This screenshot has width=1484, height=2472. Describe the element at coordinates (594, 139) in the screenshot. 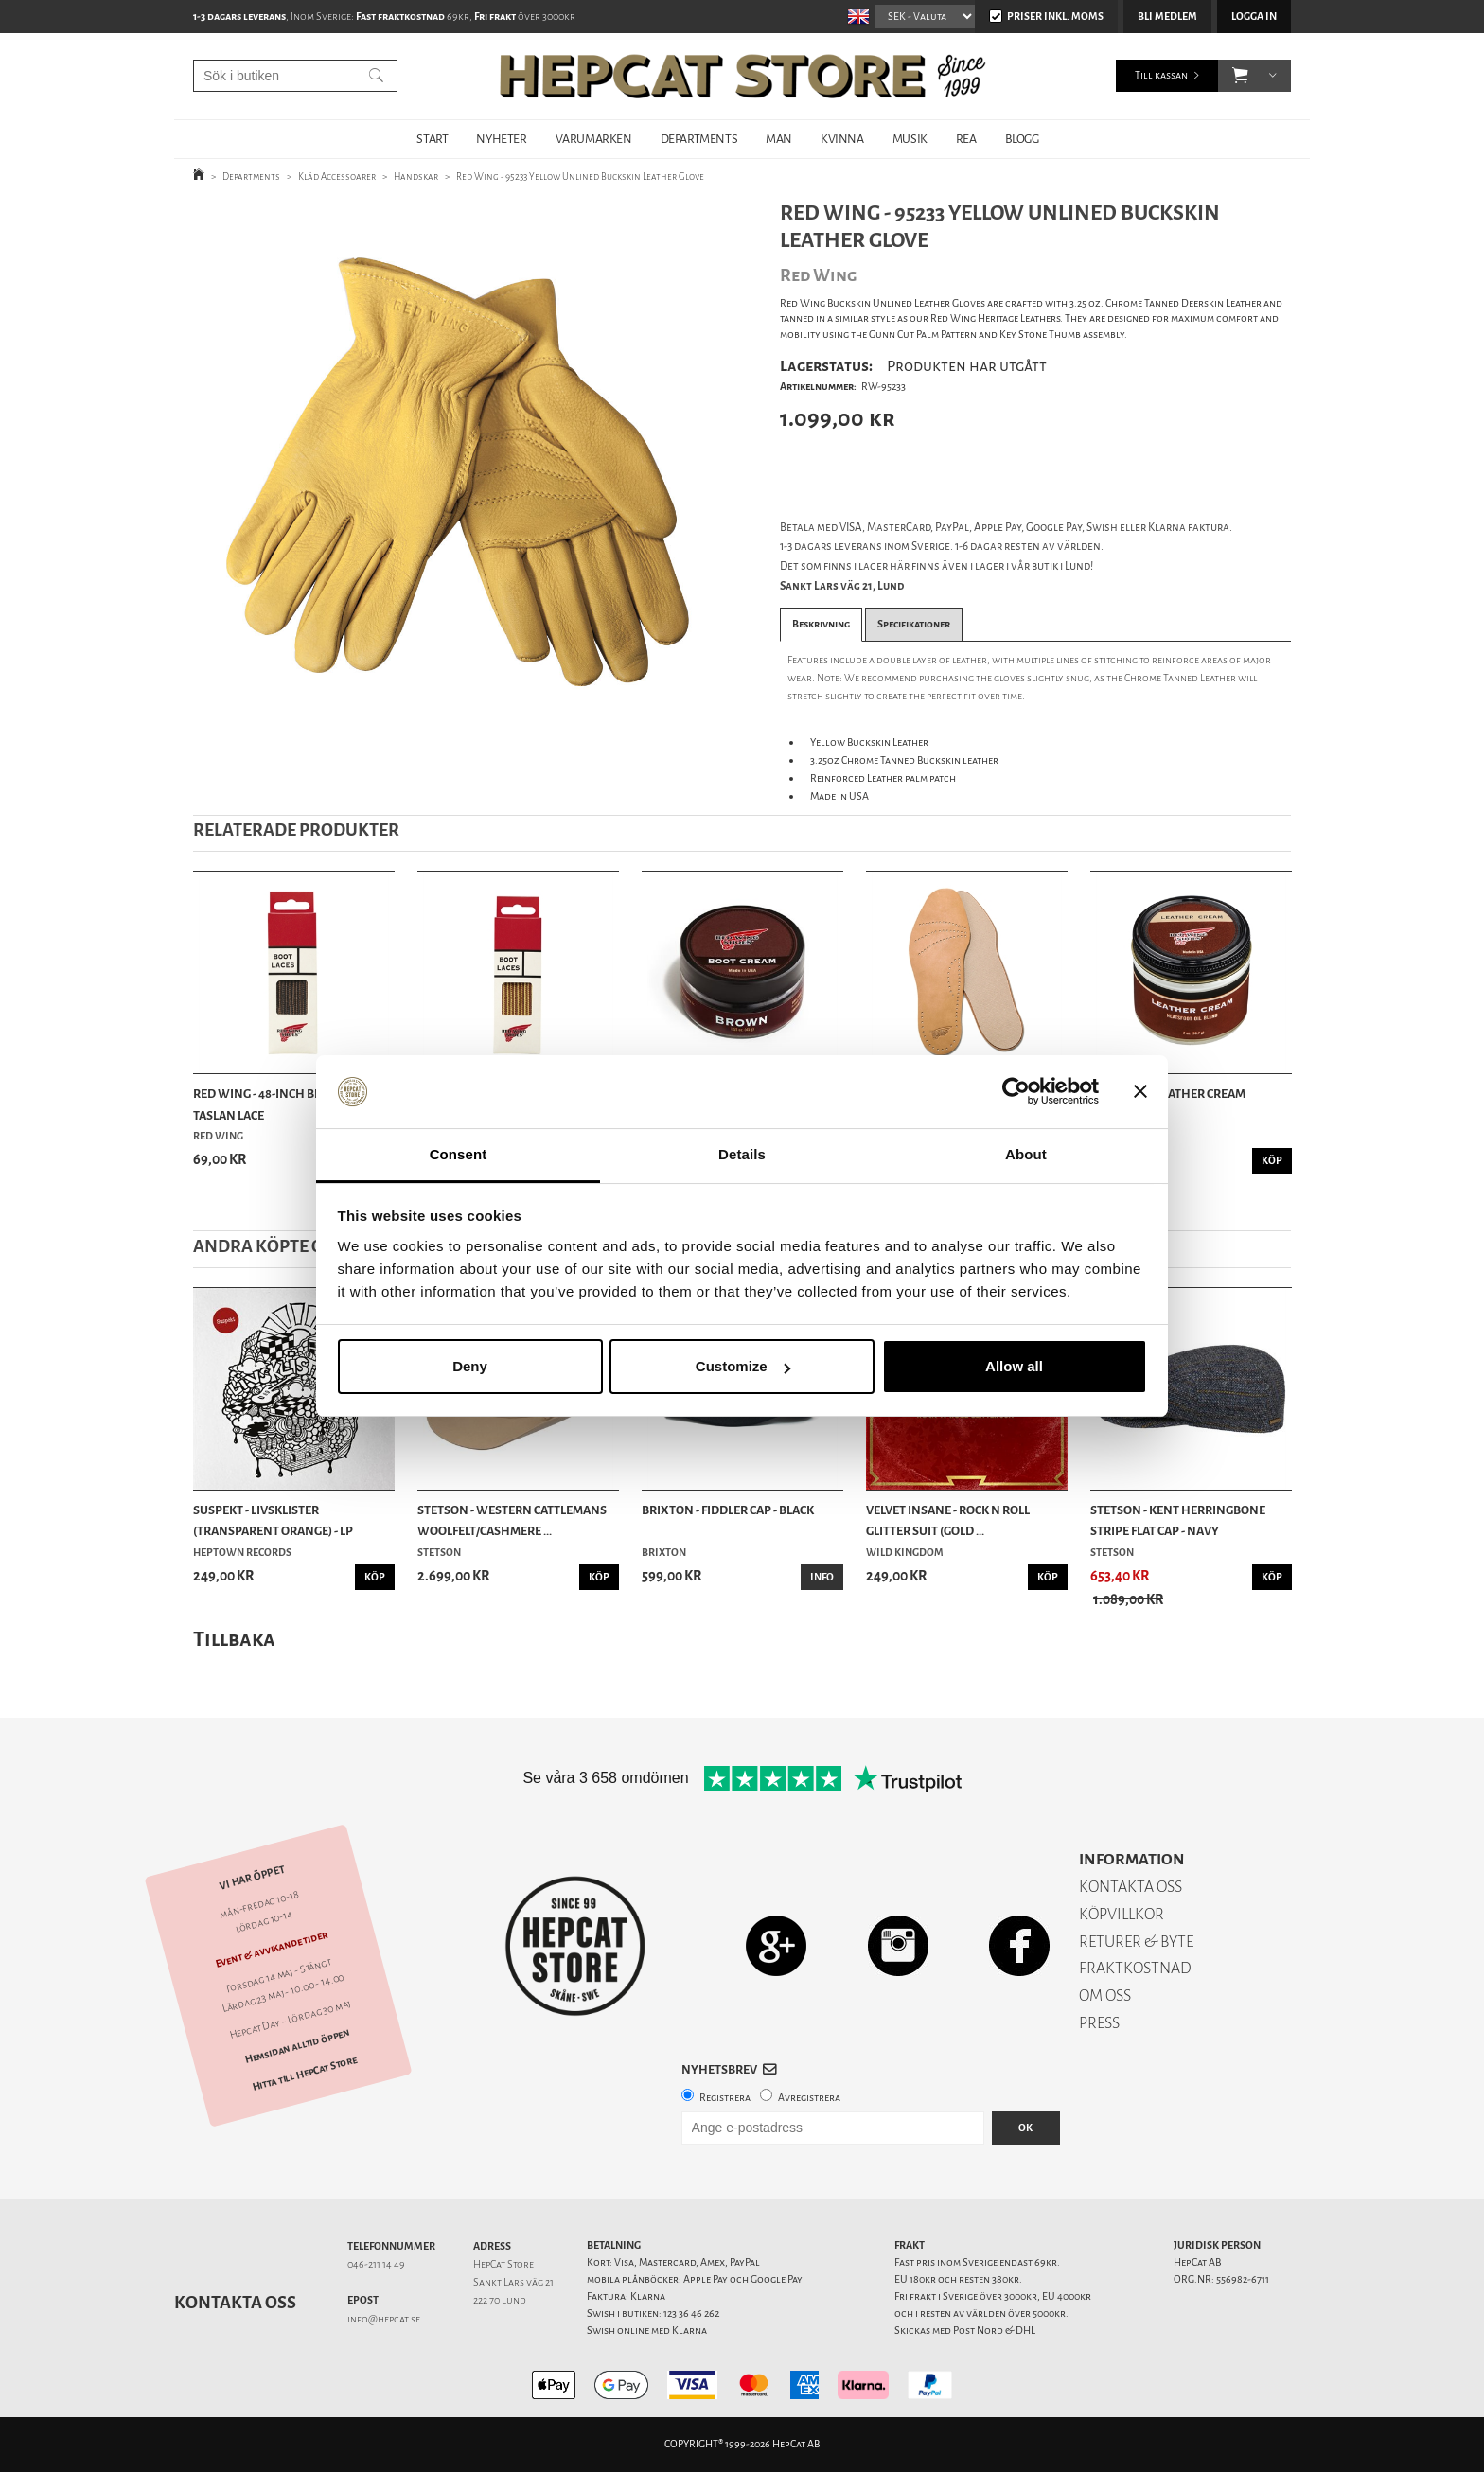

I see `VARUMÄRKEN` at that location.